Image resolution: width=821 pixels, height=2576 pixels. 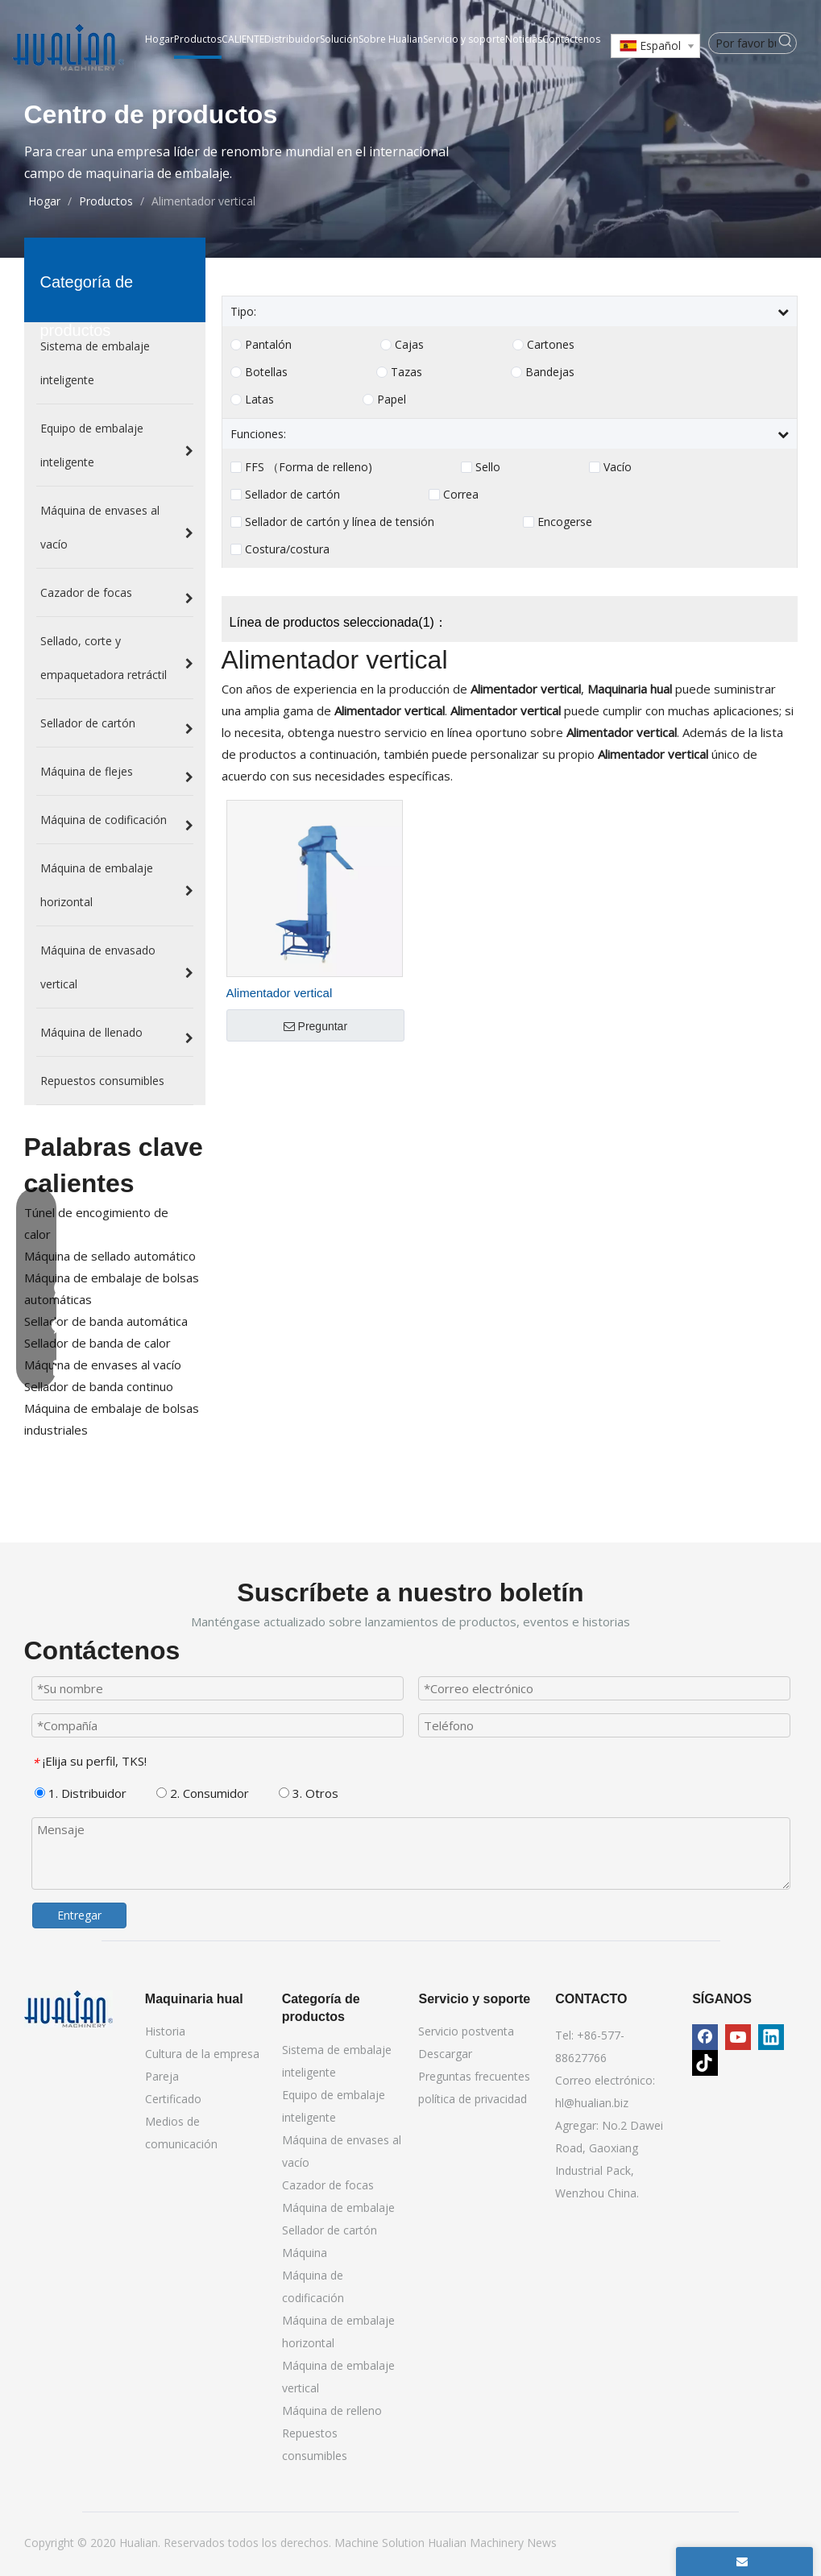 What do you see at coordinates (308, 467) in the screenshot?
I see `FFS （Forma de relleno)` at bounding box center [308, 467].